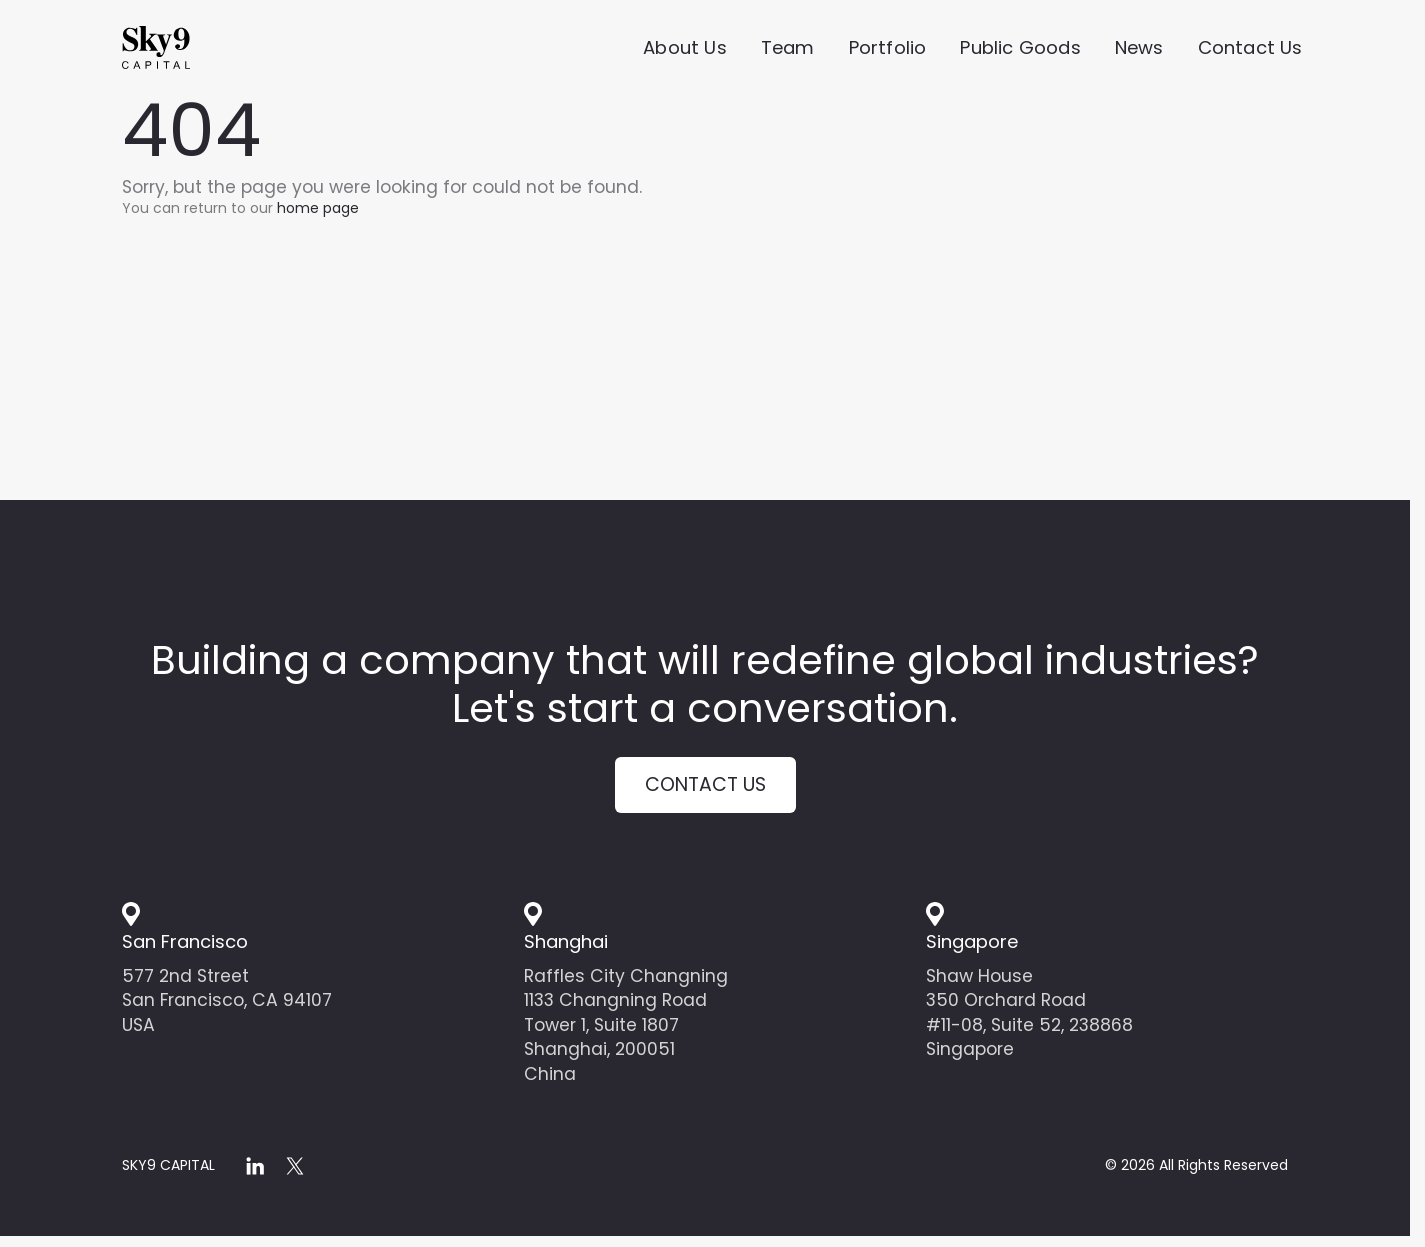 This screenshot has height=1247, width=1425. What do you see at coordinates (1139, 50) in the screenshot?
I see `News` at bounding box center [1139, 50].